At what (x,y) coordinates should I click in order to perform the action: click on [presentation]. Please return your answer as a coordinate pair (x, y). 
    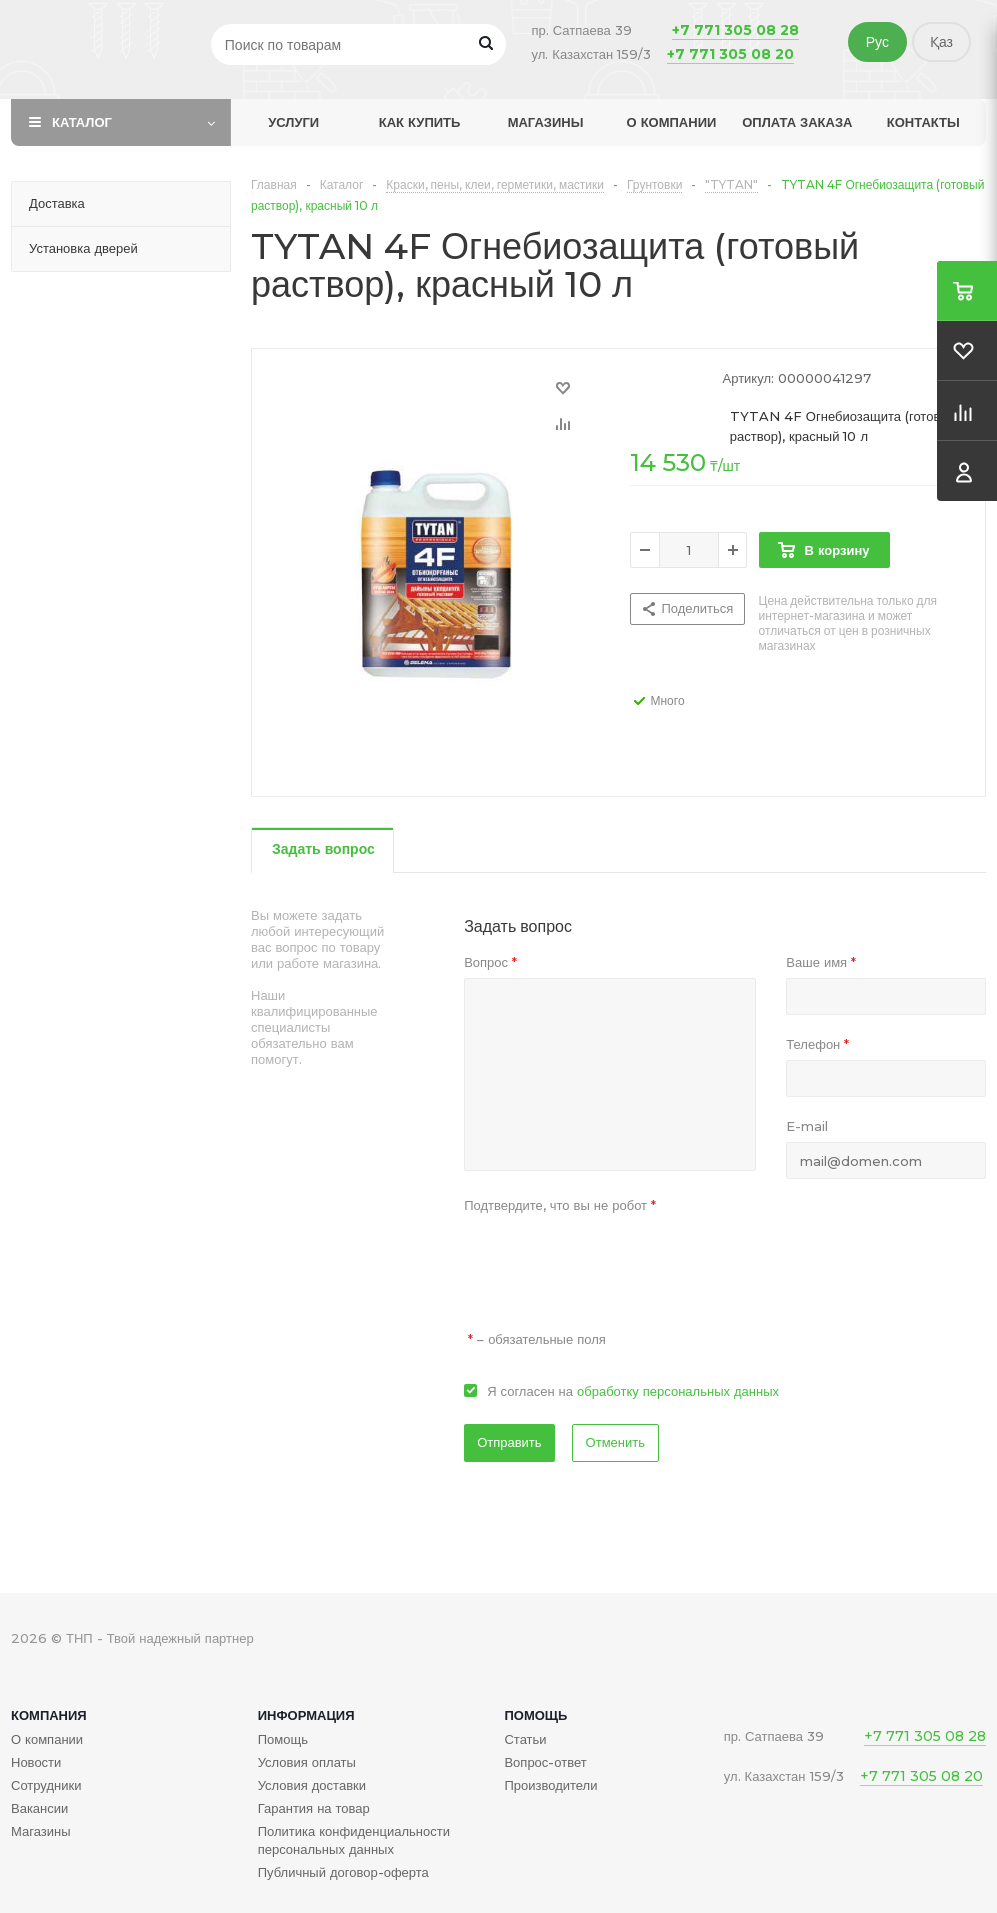
    Looking at the image, I should click on (616, 1260).